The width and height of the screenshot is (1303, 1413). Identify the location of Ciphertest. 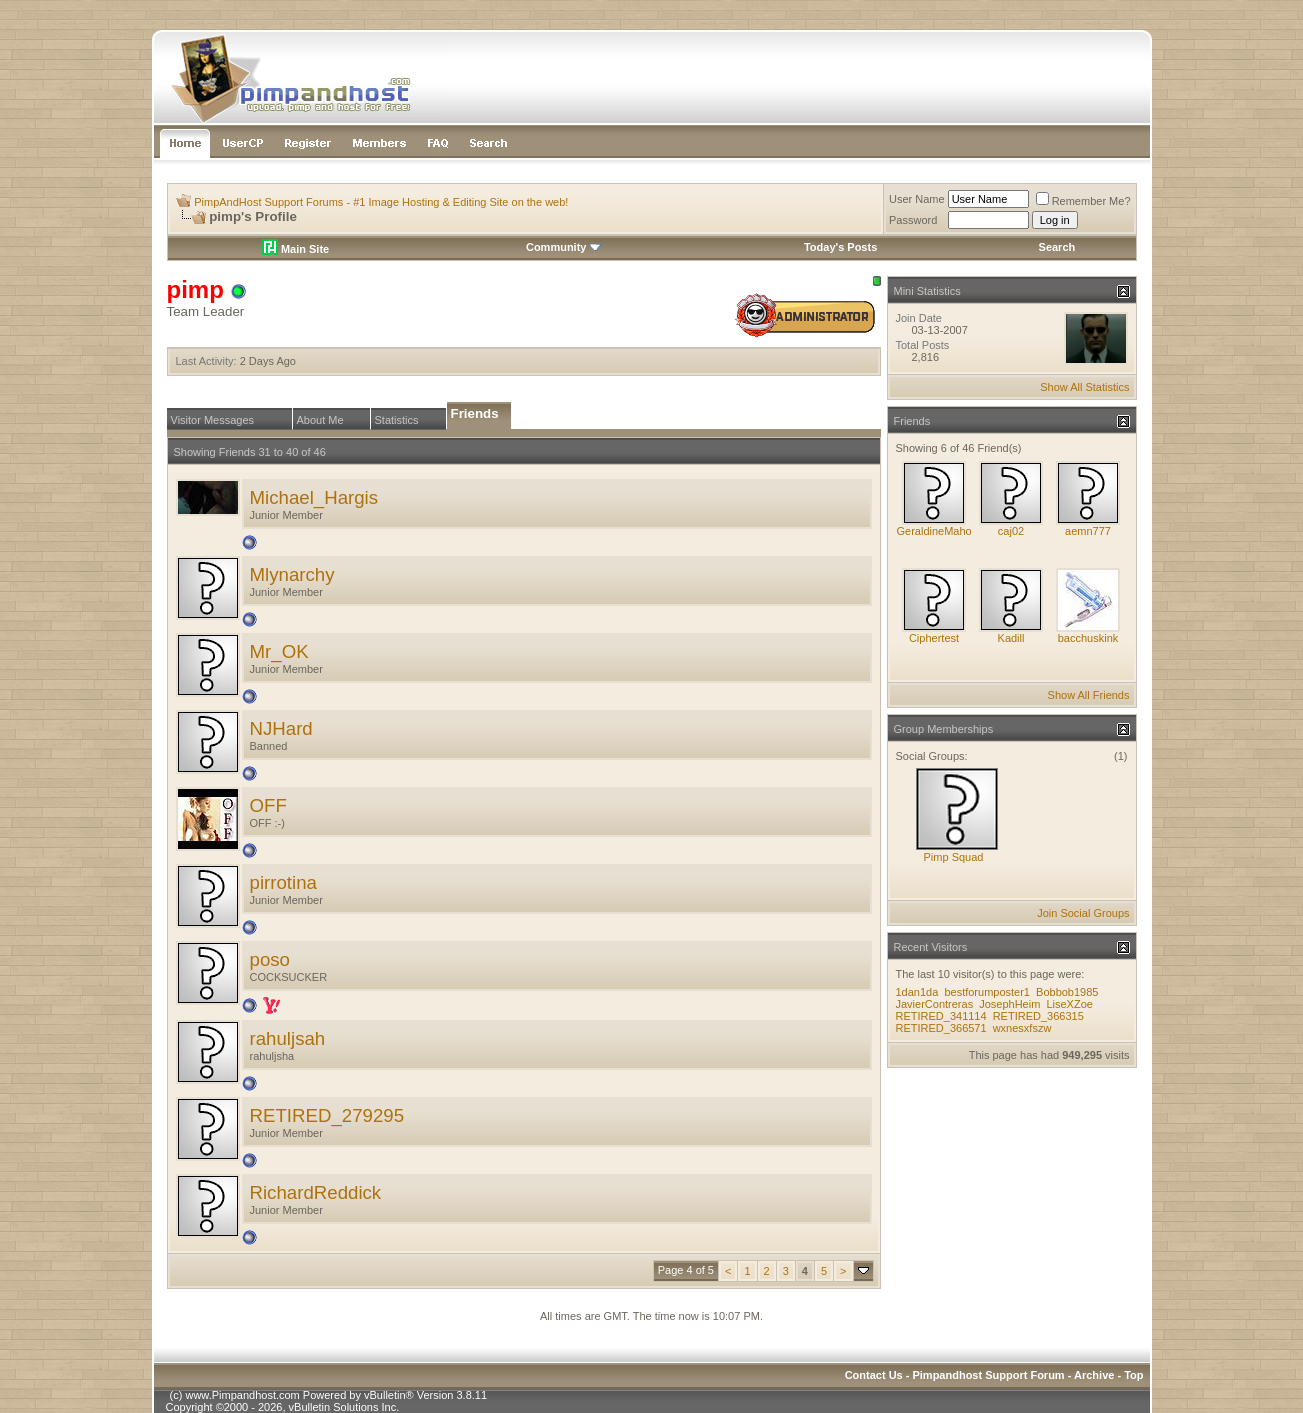
(934, 638).